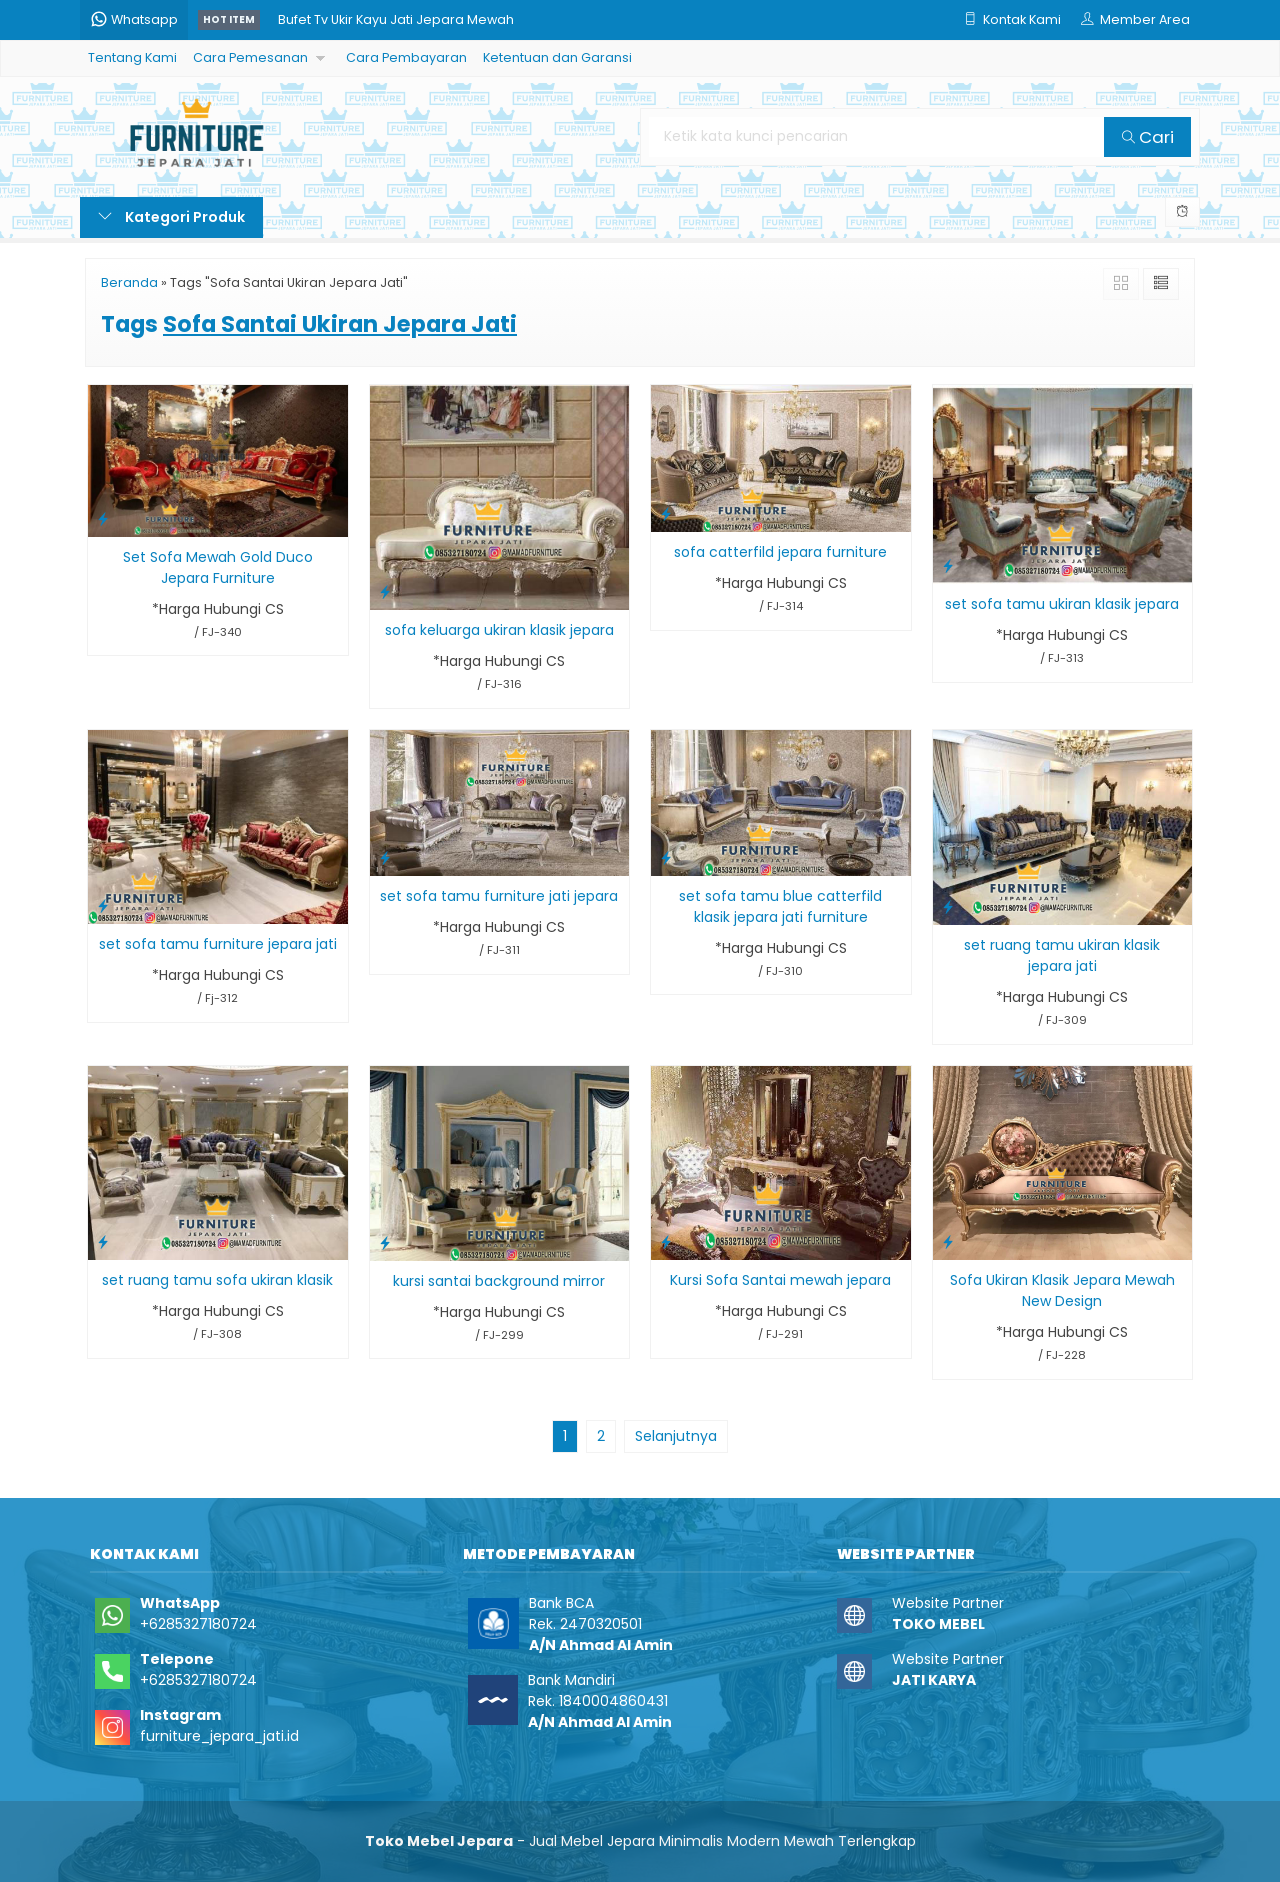 This screenshot has width=1280, height=1882. Describe the element at coordinates (499, 896) in the screenshot. I see `set sofa tamu furniture jati jepara` at that location.